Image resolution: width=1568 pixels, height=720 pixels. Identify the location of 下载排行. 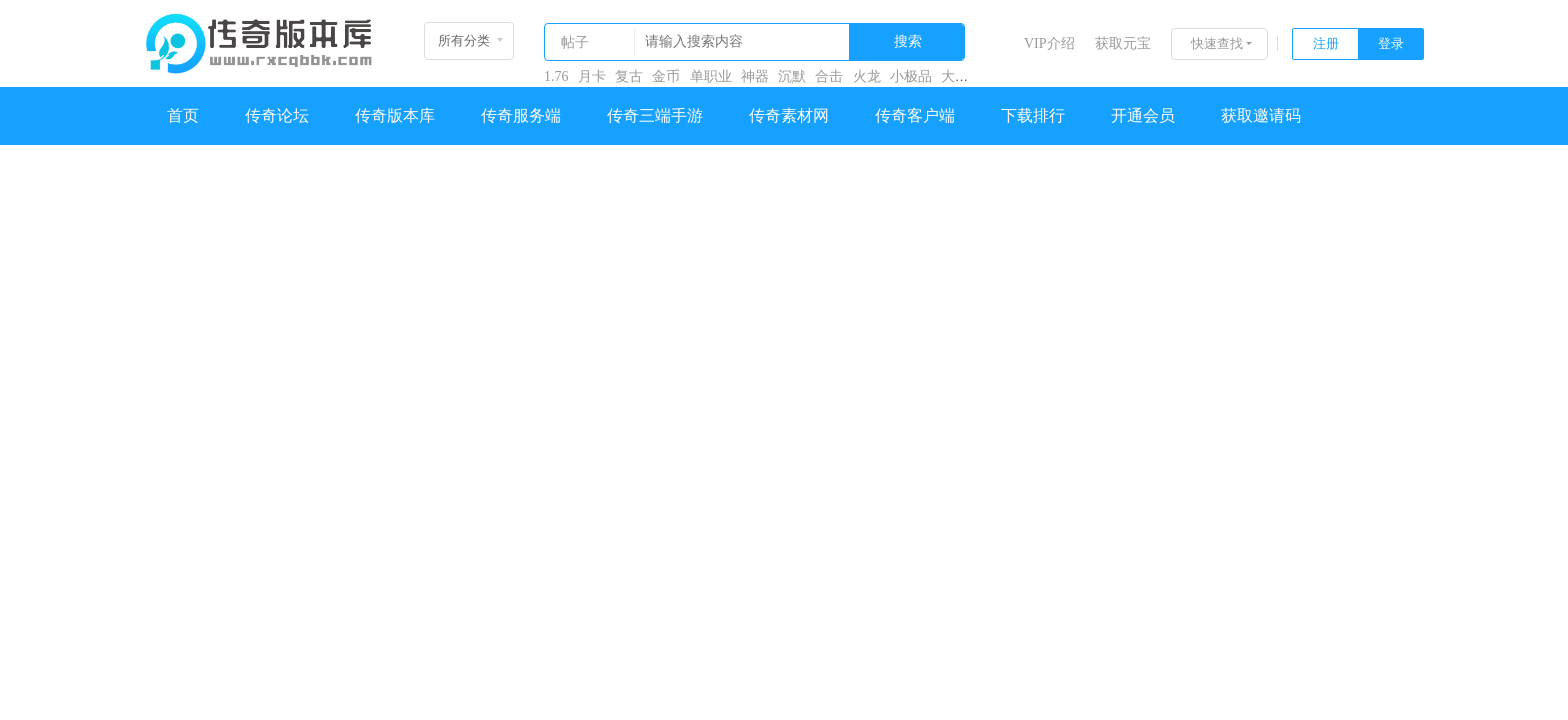
(1033, 115).